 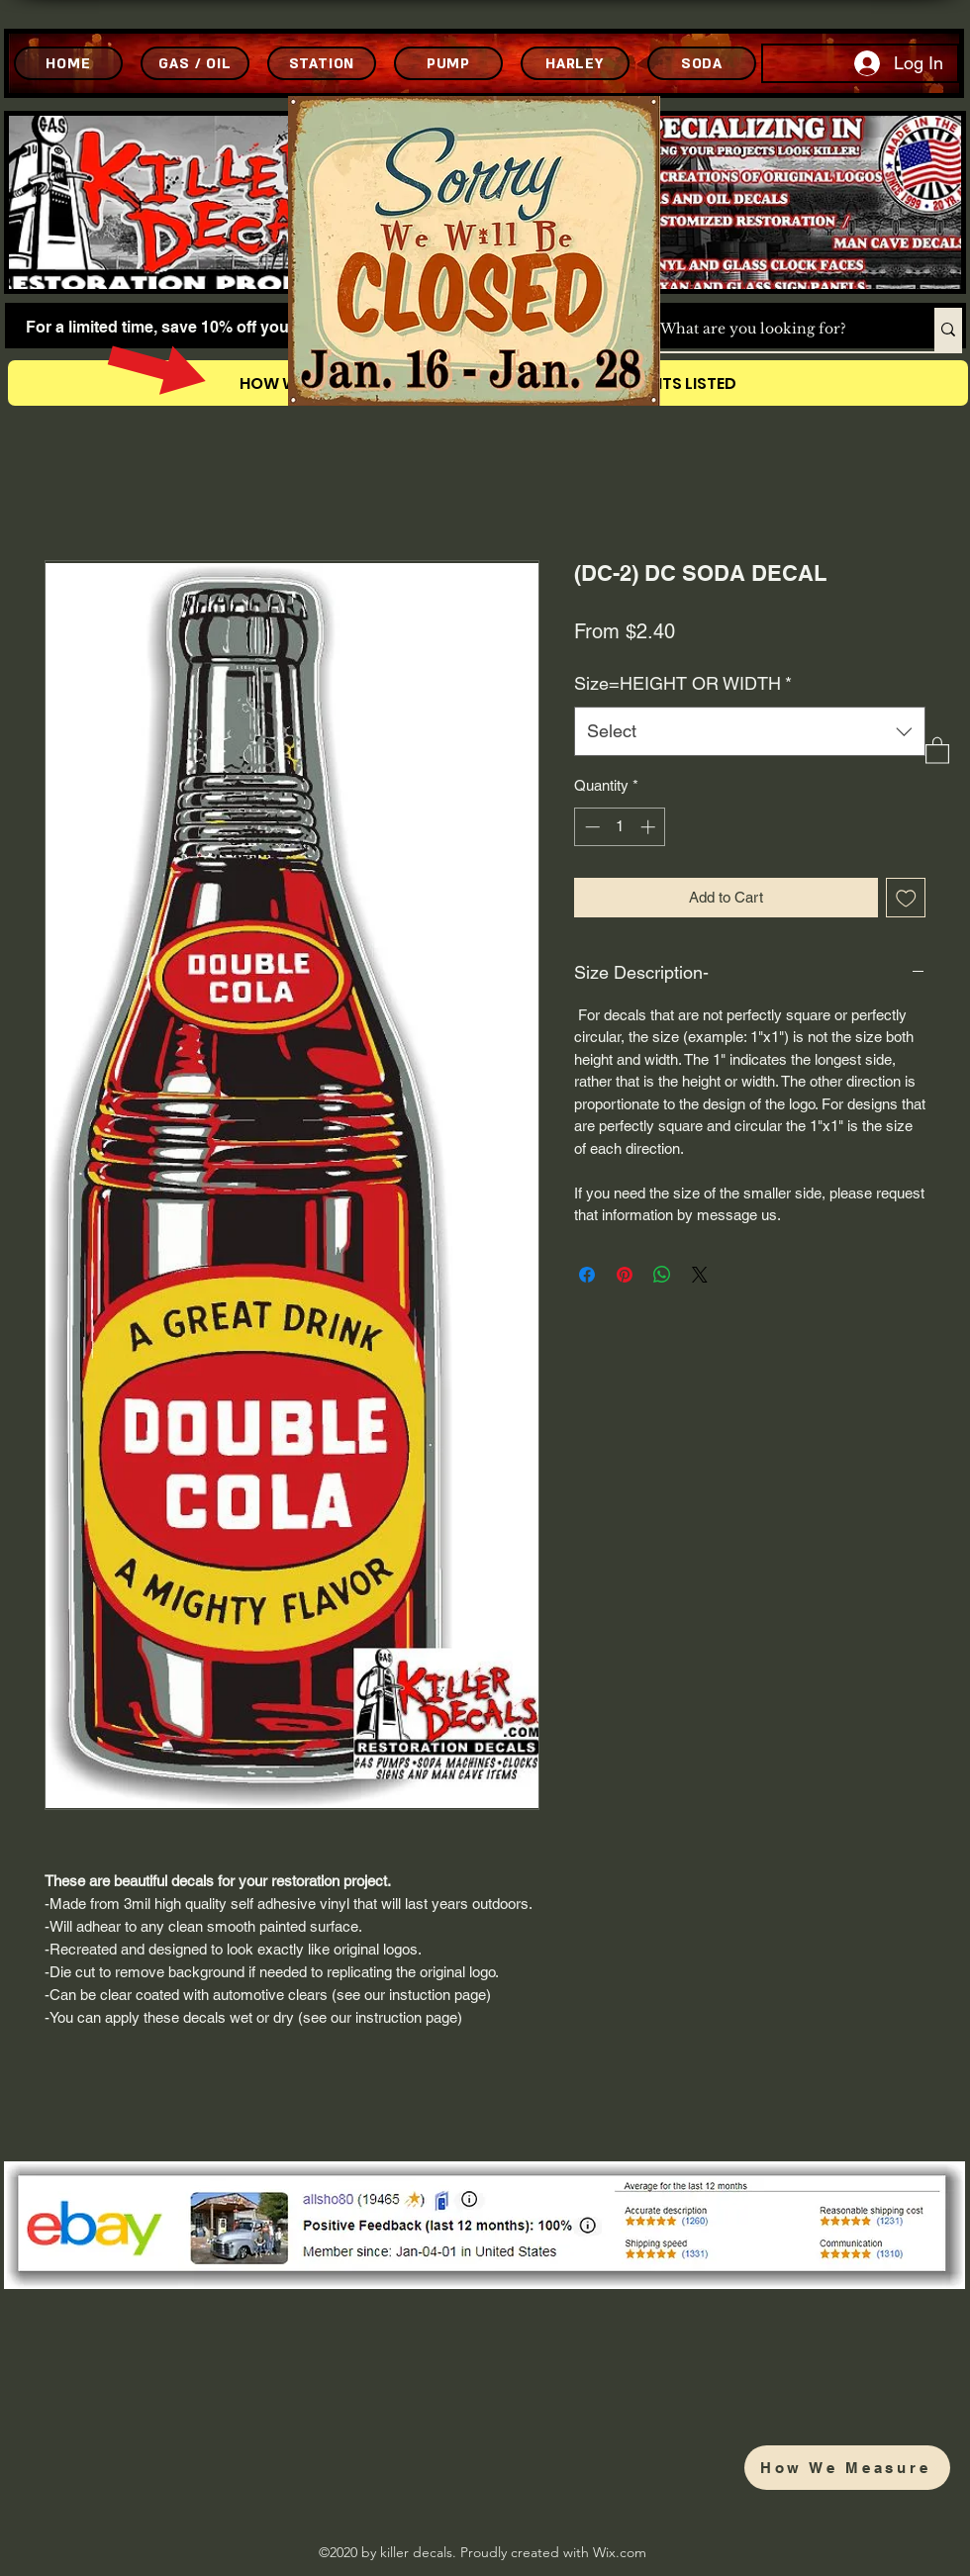 What do you see at coordinates (683, 683) in the screenshot?
I see `Size=HEIGHT OR WIDTH` at bounding box center [683, 683].